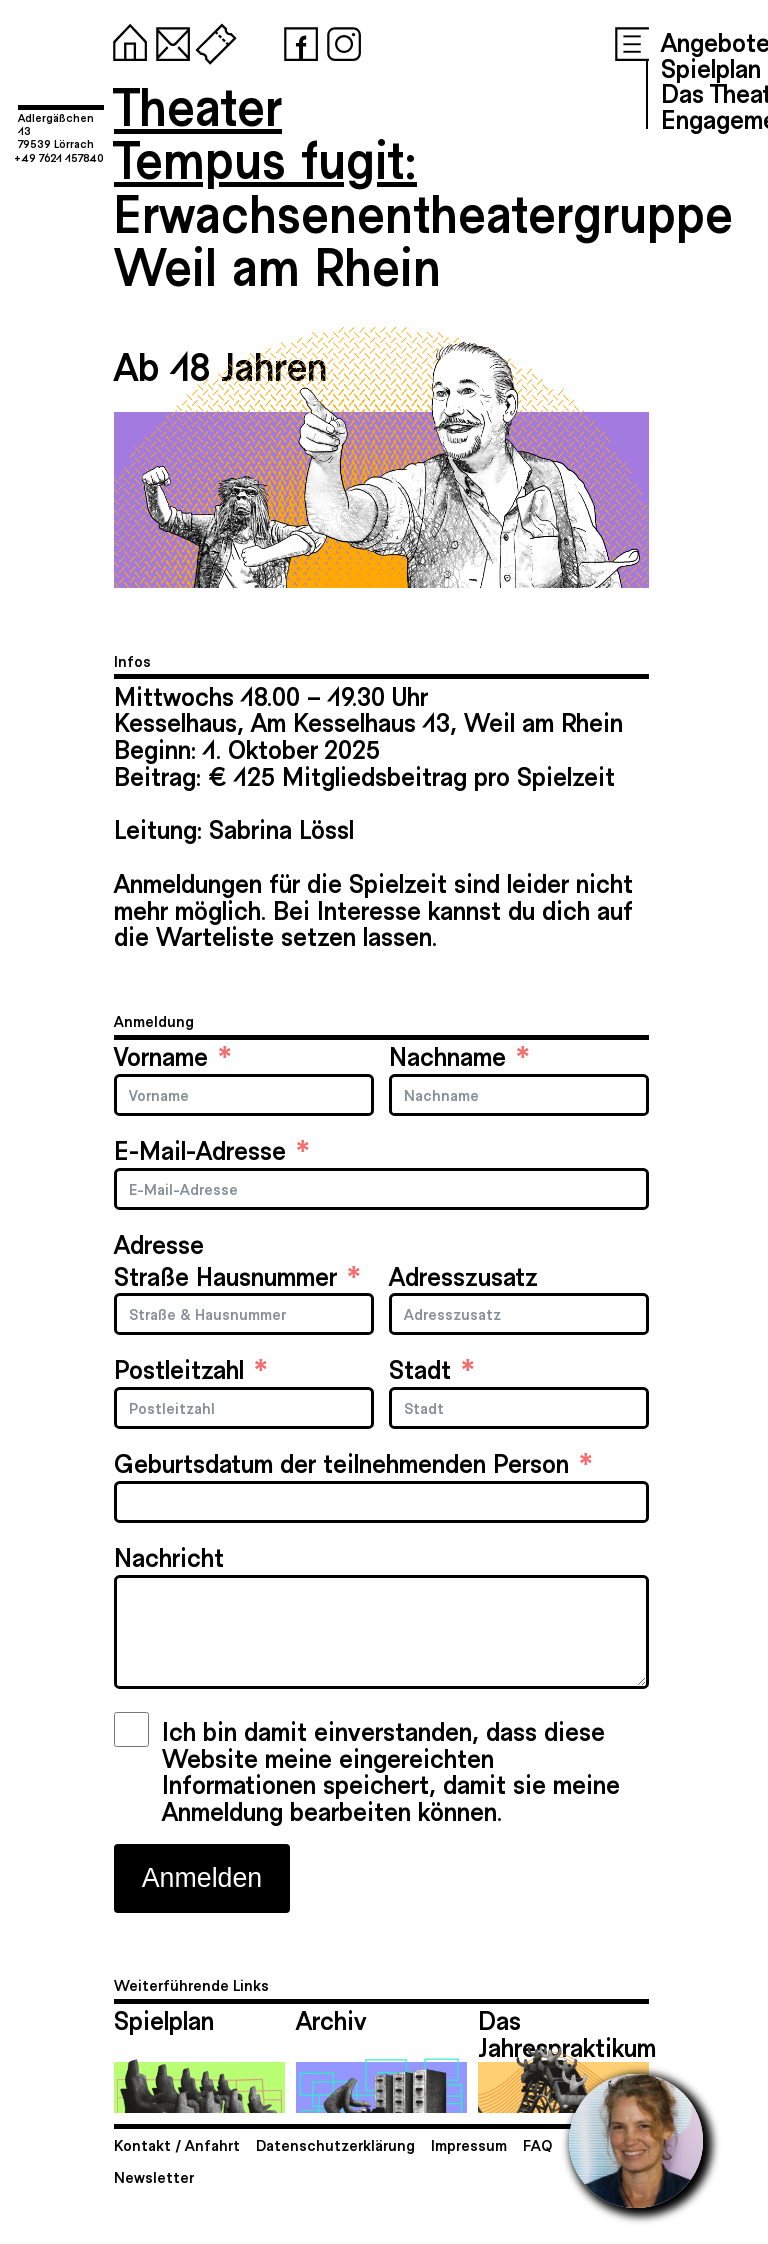 The width and height of the screenshot is (768, 2244). What do you see at coordinates (161, 1055) in the screenshot?
I see `Vorname` at bounding box center [161, 1055].